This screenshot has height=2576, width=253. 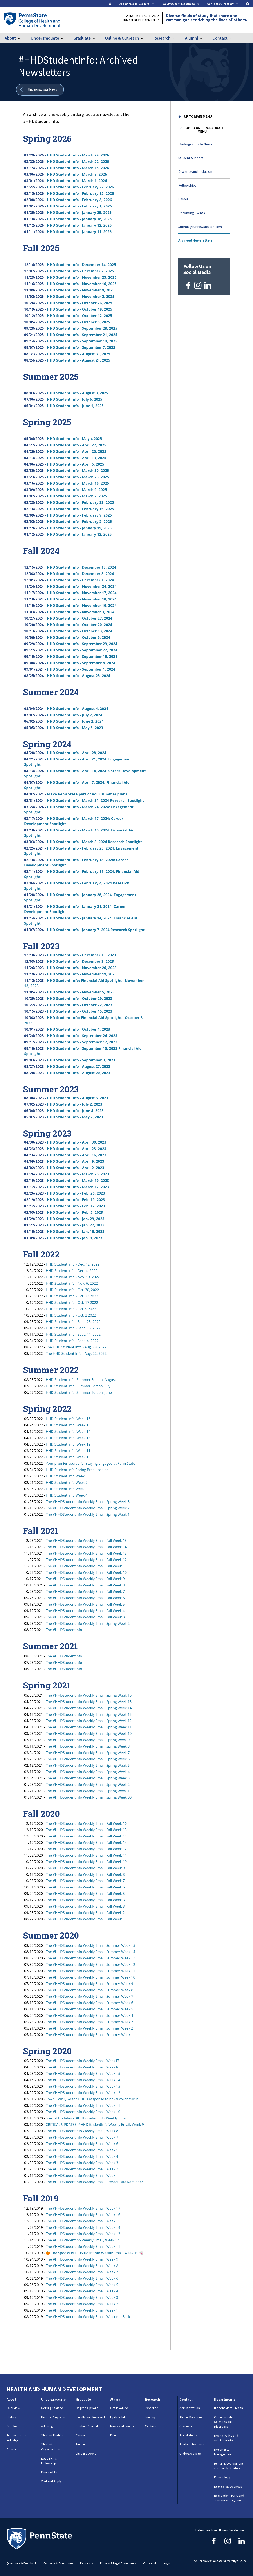 I want to click on HHD Student Info - February 23, 2025, so click(x=80, y=502).